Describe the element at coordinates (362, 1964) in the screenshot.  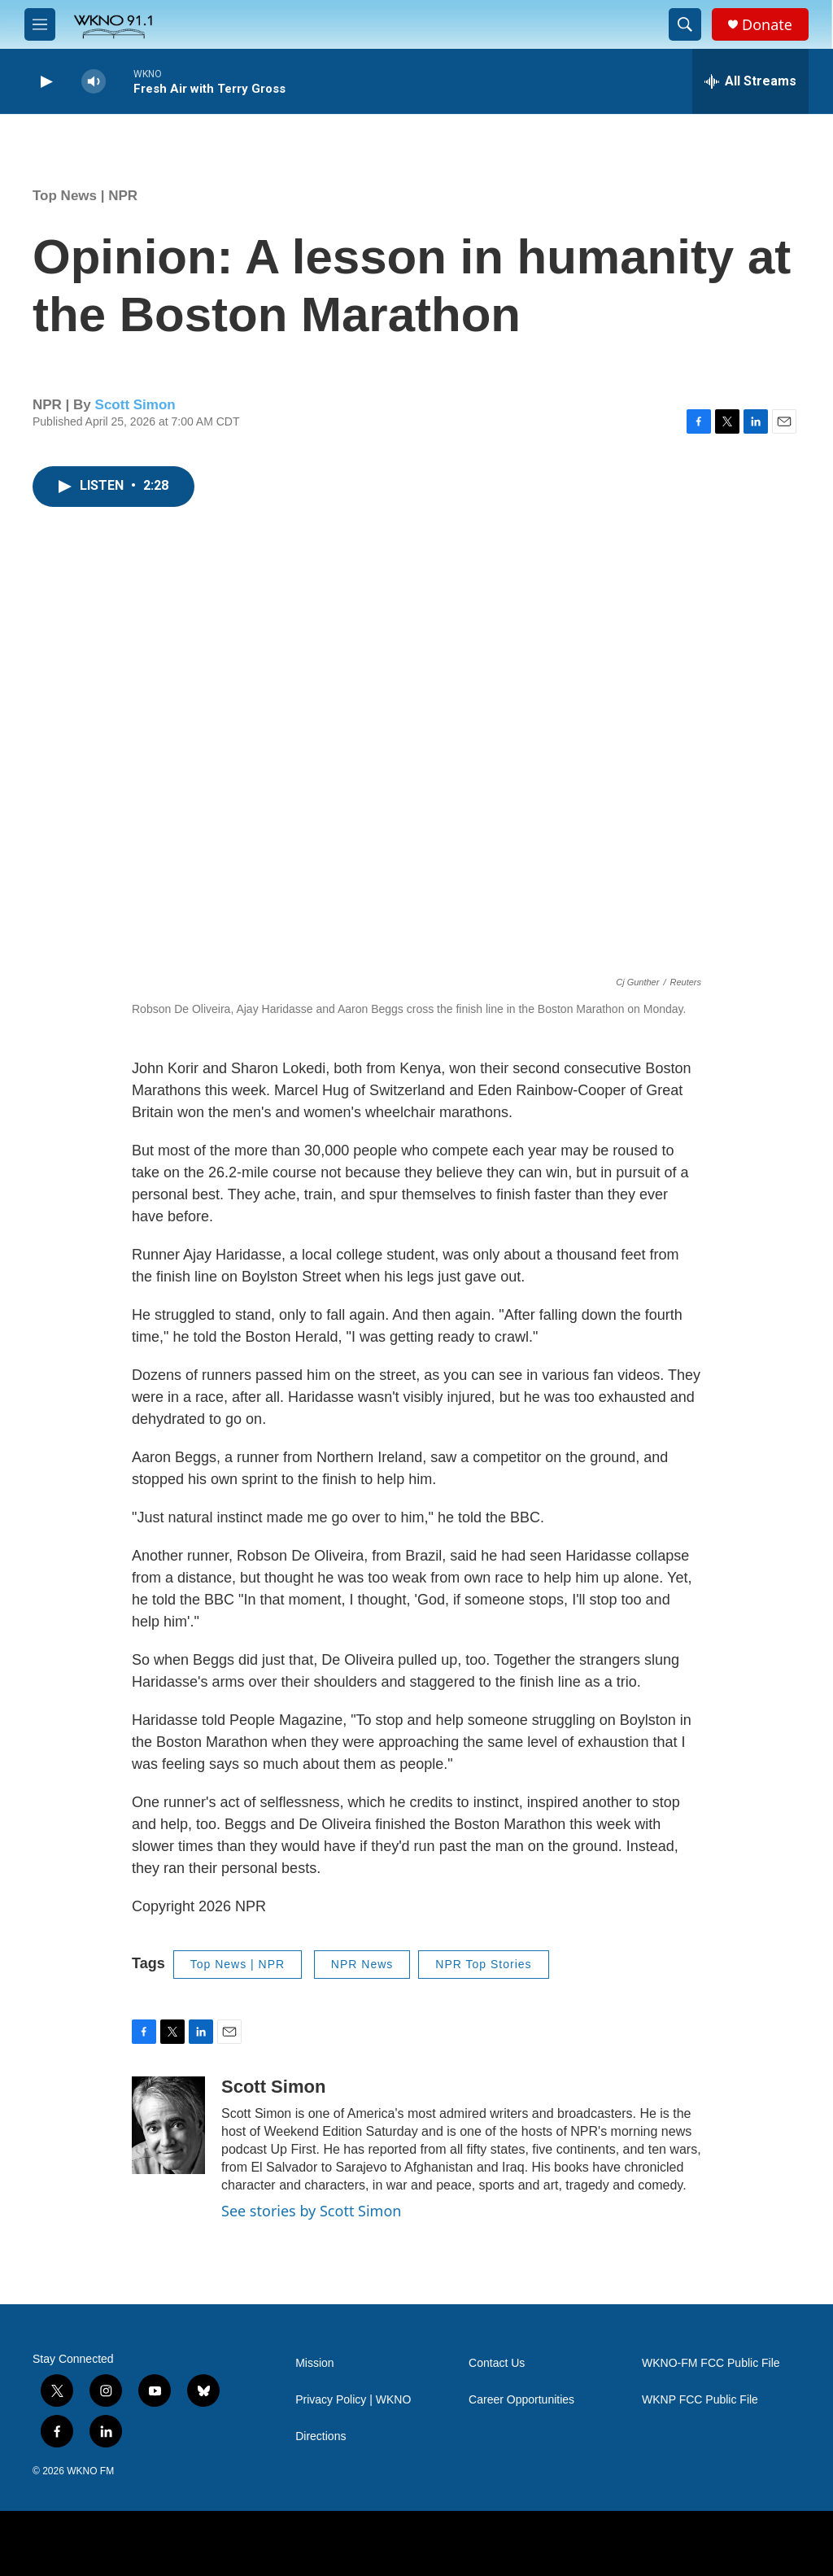
I see `NPR News` at that location.